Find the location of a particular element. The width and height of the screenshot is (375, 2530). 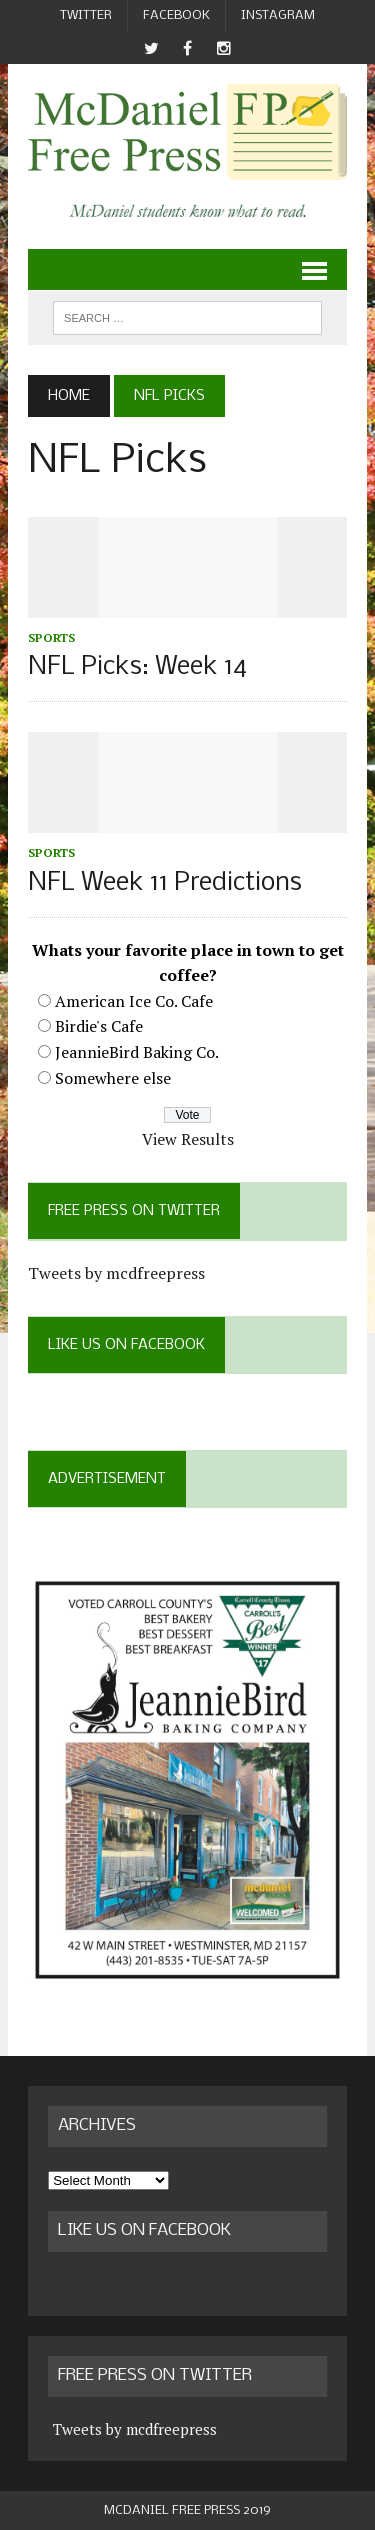

Somewhere else is located at coordinates (113, 1078).